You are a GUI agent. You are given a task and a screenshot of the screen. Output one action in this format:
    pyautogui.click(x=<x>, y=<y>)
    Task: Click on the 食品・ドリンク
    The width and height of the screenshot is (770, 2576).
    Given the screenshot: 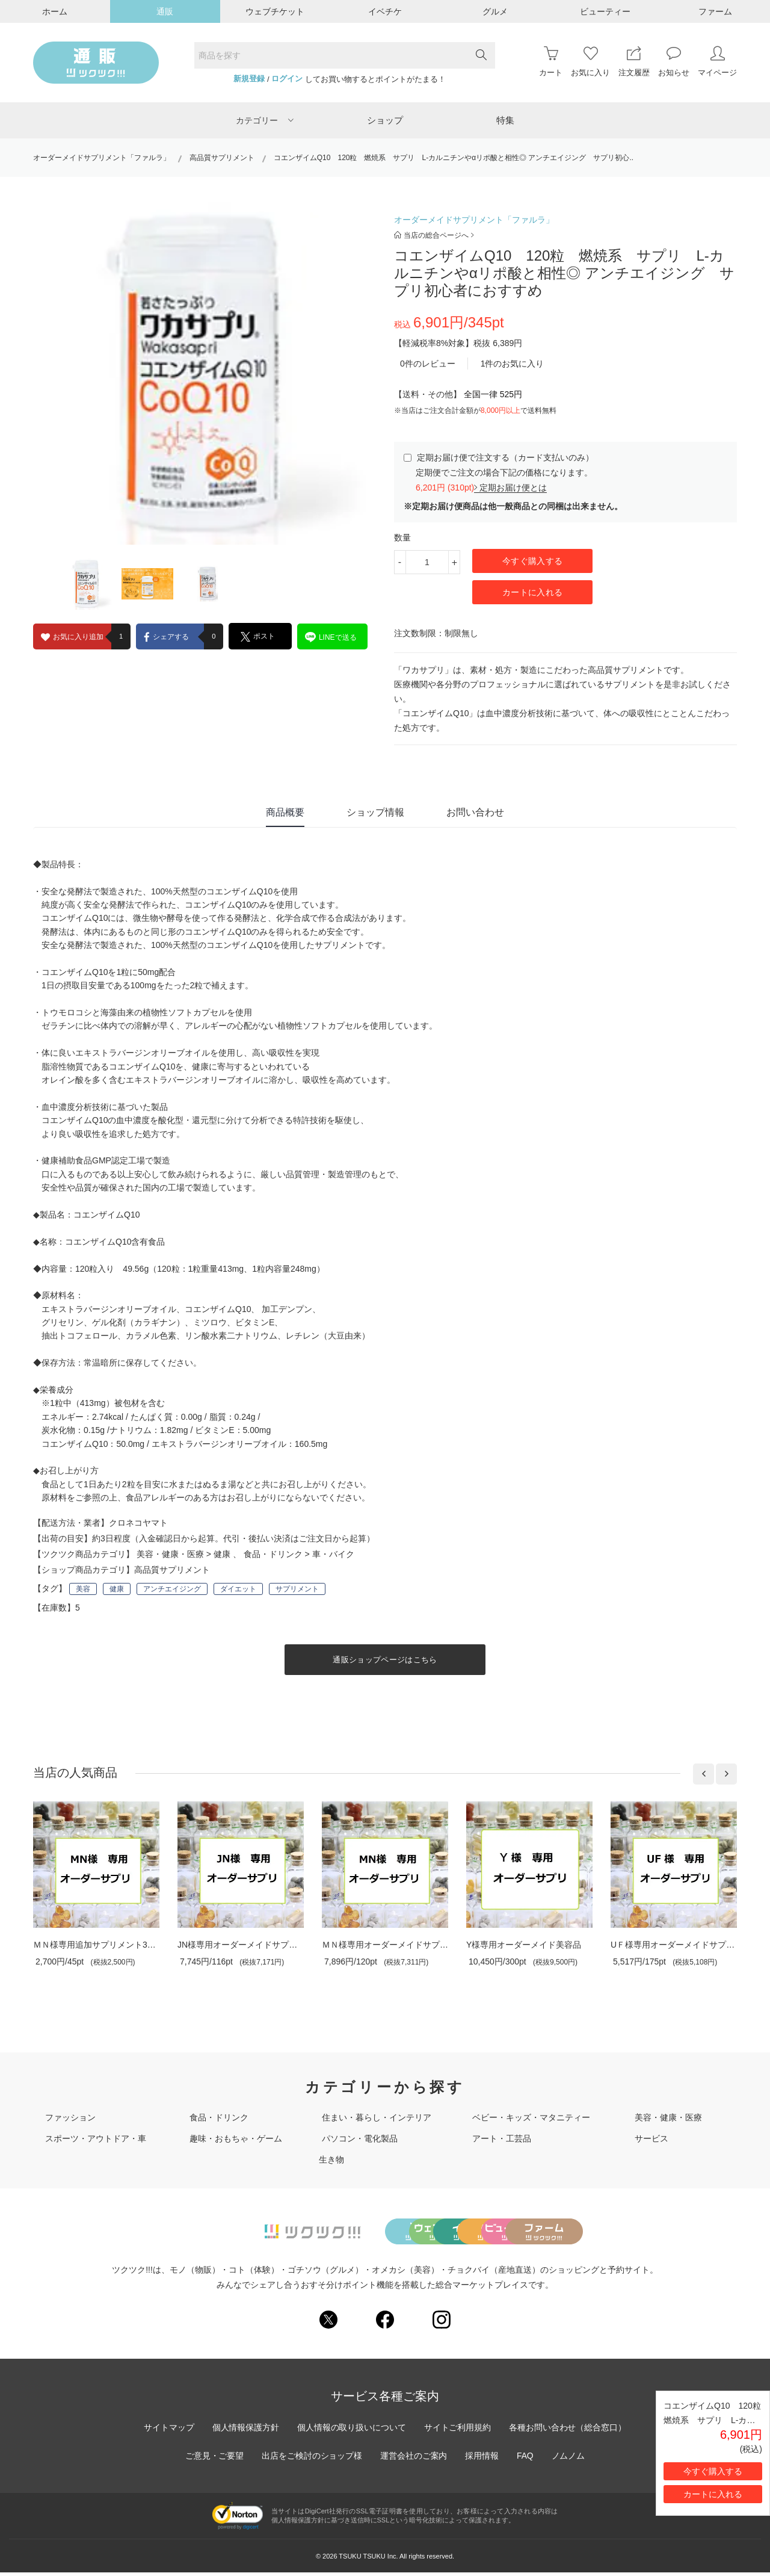 What is the action you would take?
    pyautogui.click(x=273, y=1554)
    